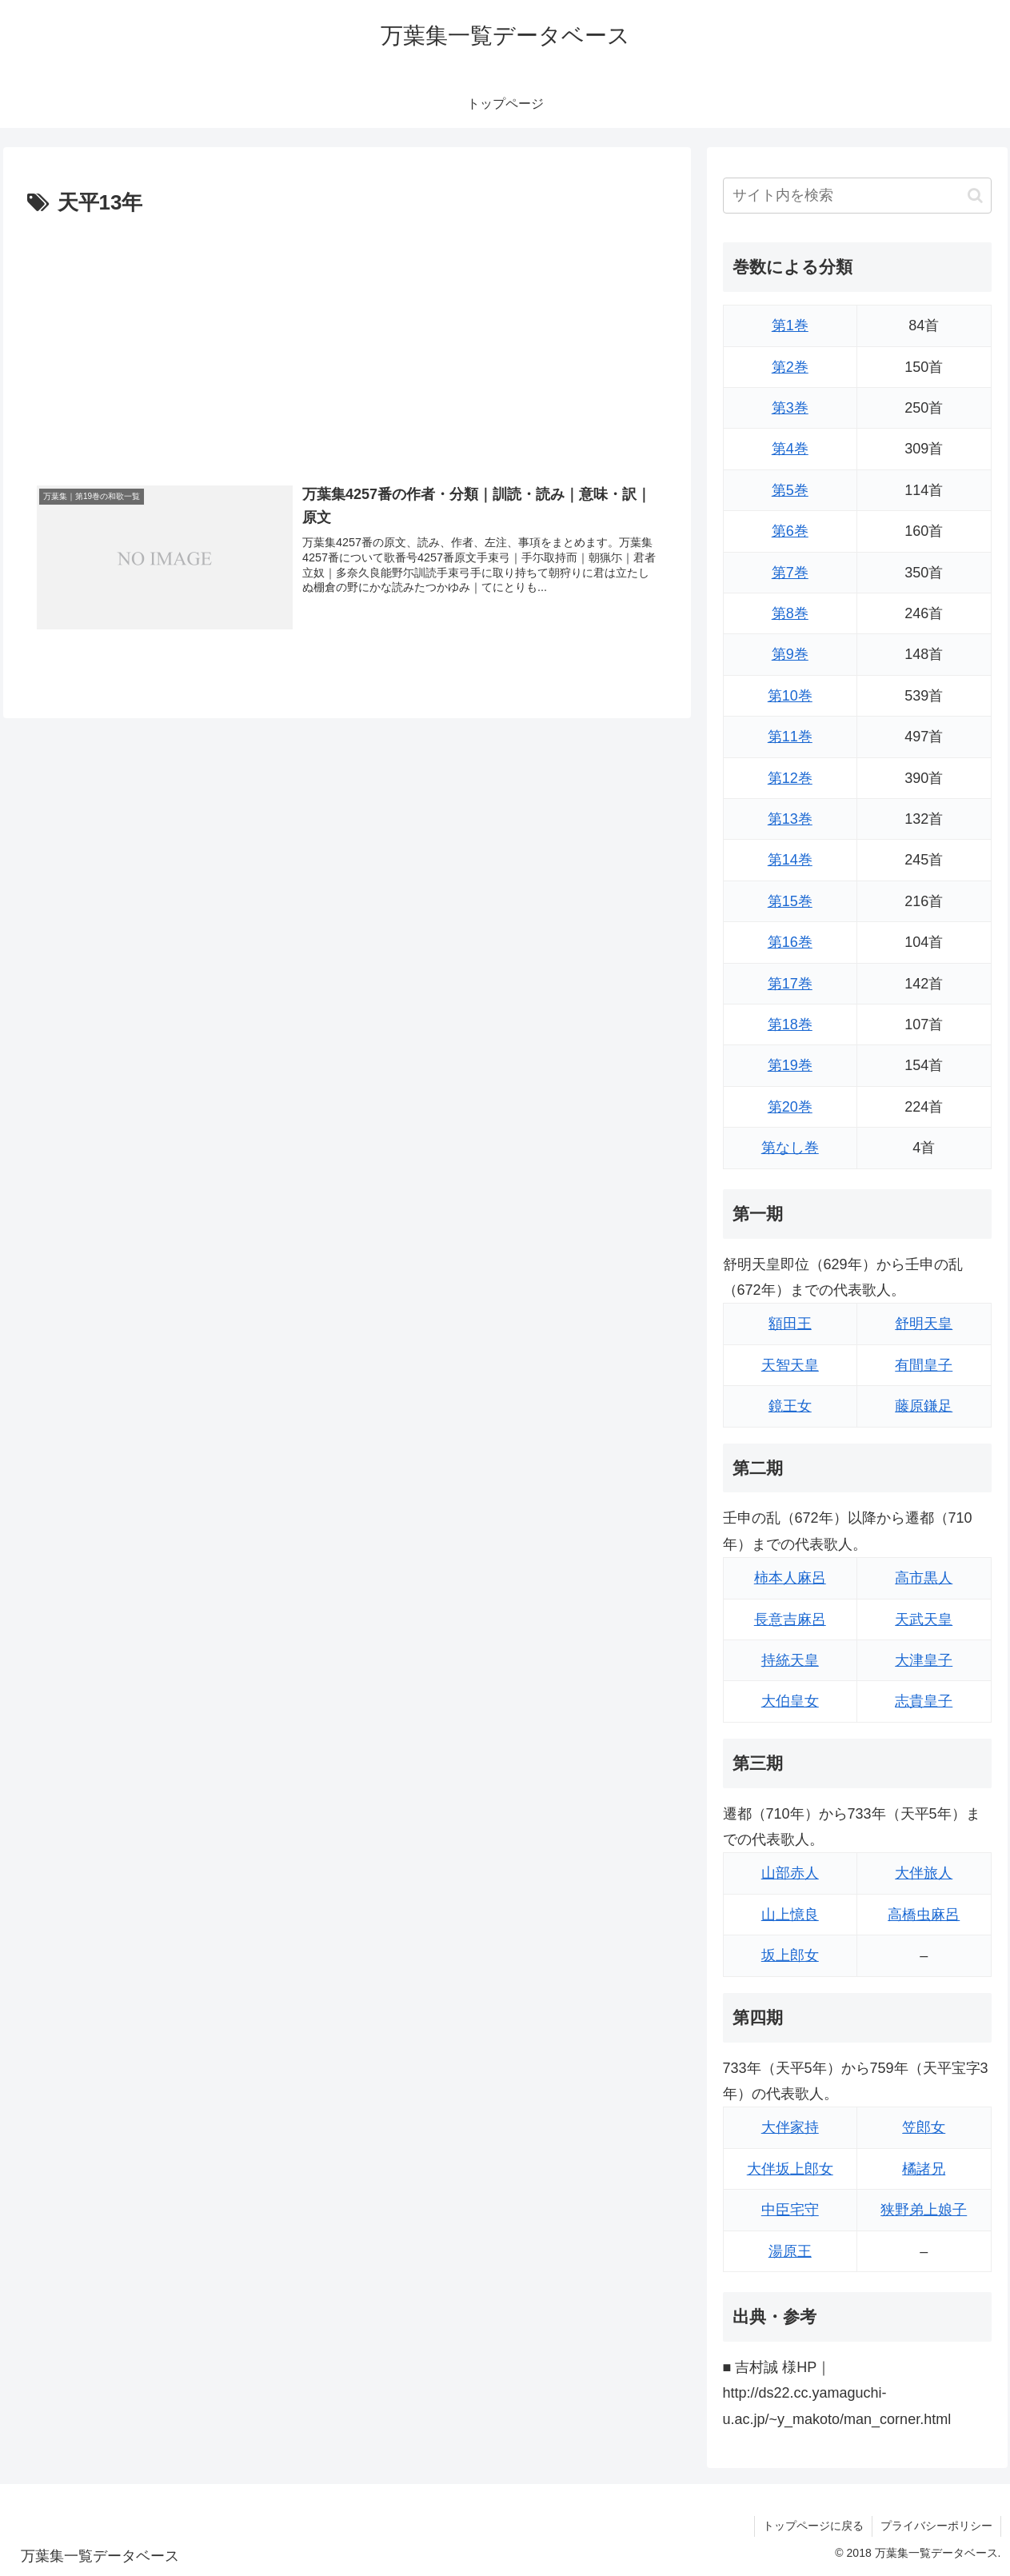 Image resolution: width=1010 pixels, height=2576 pixels. I want to click on 第4巻, so click(790, 449).